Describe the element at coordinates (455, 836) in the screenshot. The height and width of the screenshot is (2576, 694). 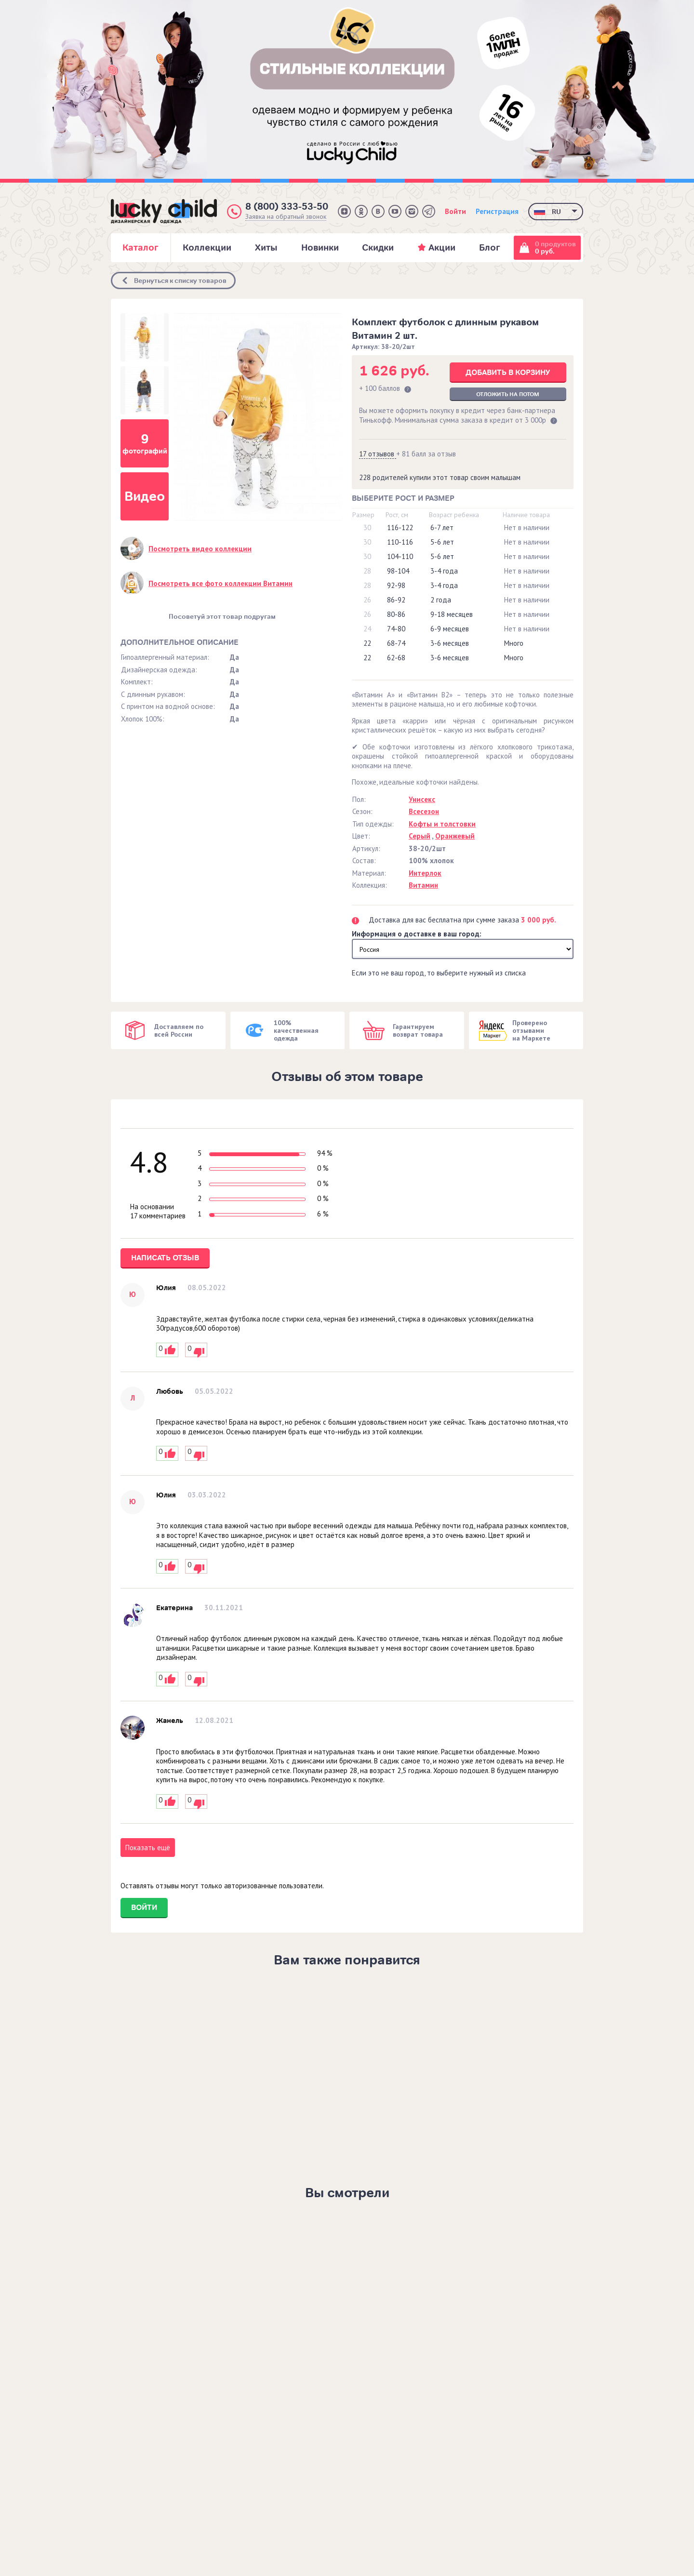
I see `Оранжевый` at that location.